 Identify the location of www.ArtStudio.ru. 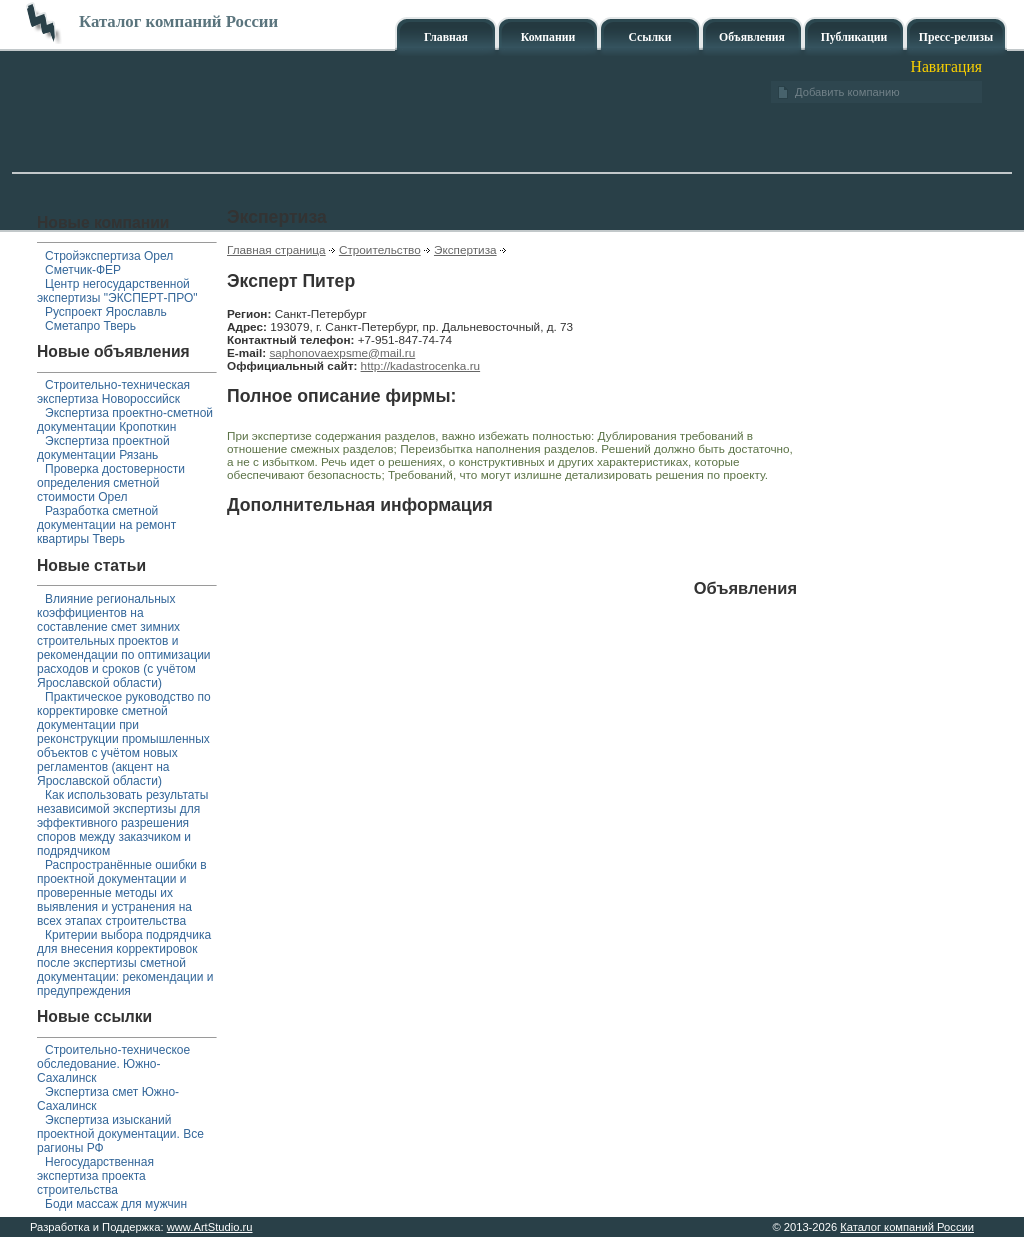
(210, 1227).